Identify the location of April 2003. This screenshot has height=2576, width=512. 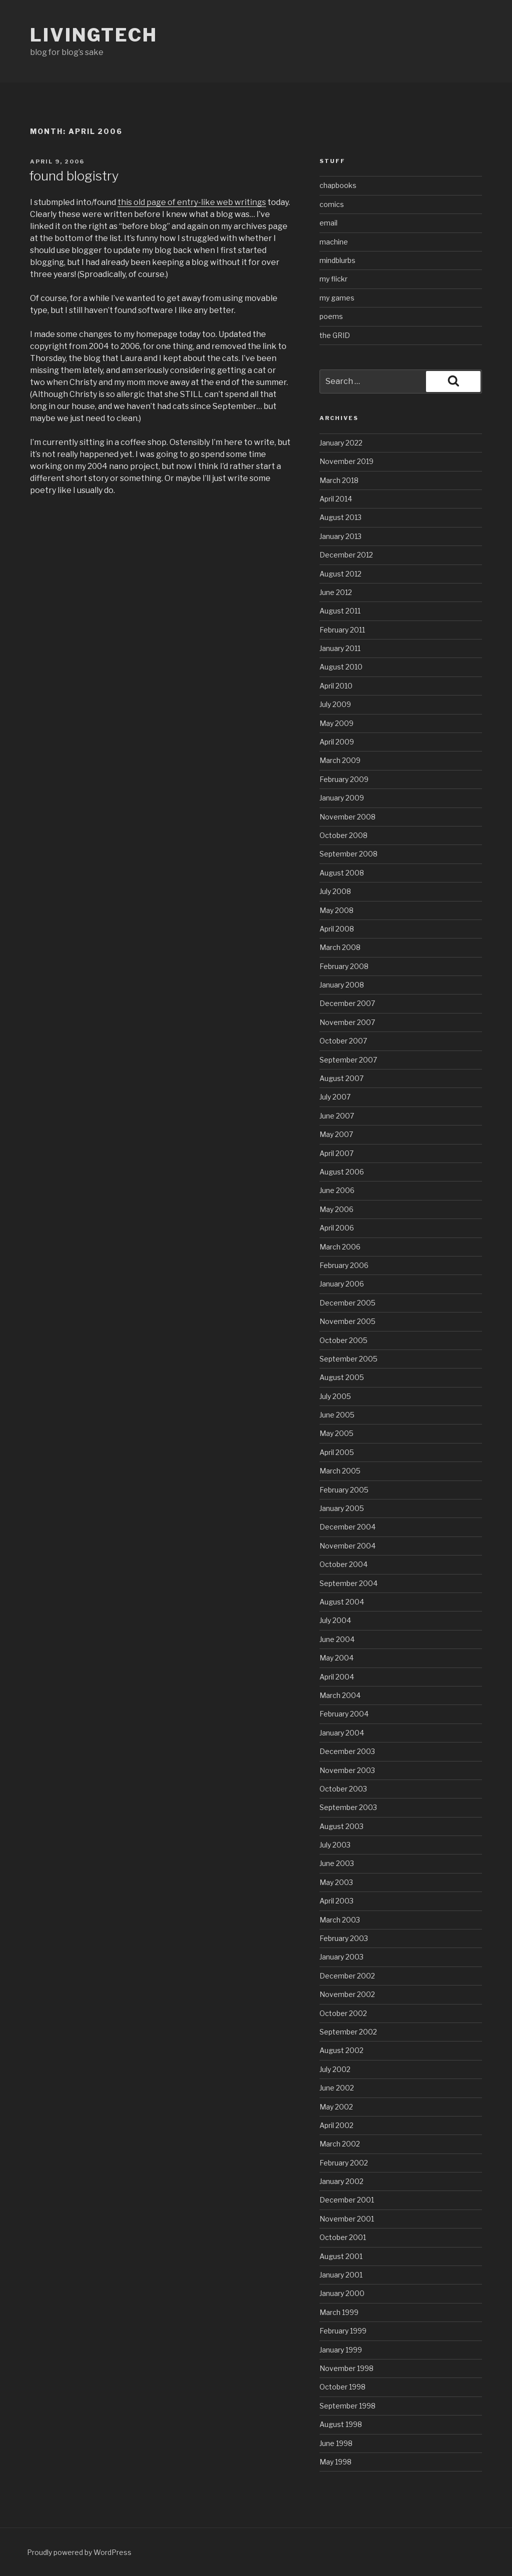
(337, 1900).